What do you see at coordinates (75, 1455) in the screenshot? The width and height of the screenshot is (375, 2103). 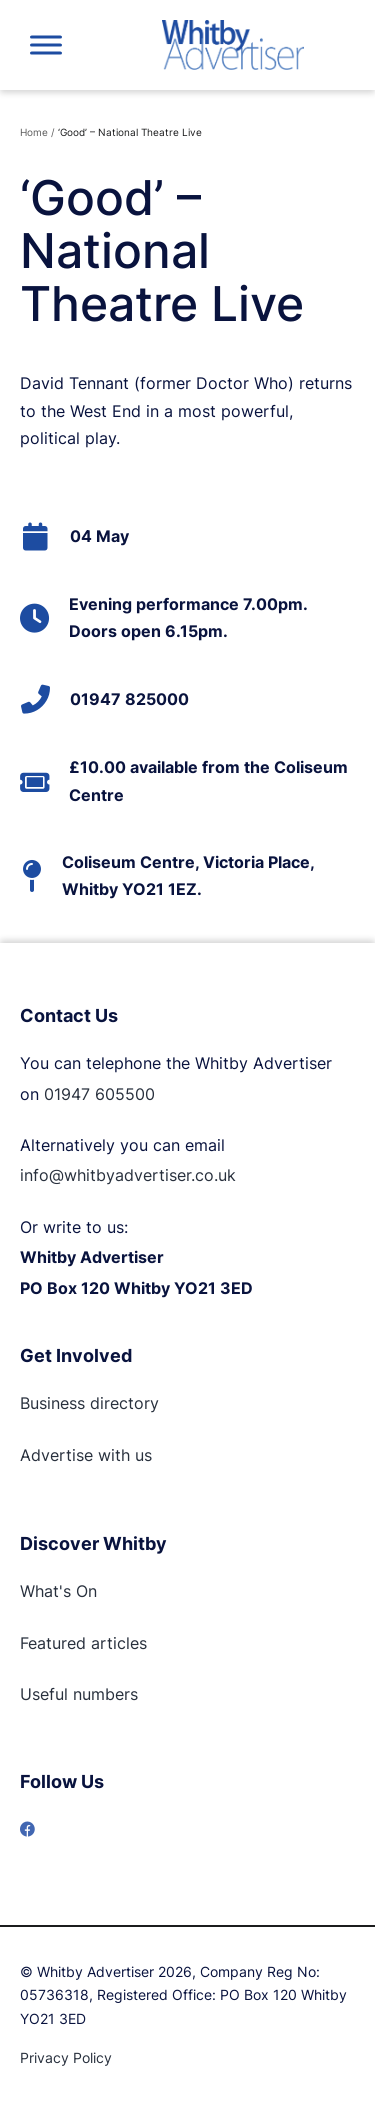 I see `Advertise with` at bounding box center [75, 1455].